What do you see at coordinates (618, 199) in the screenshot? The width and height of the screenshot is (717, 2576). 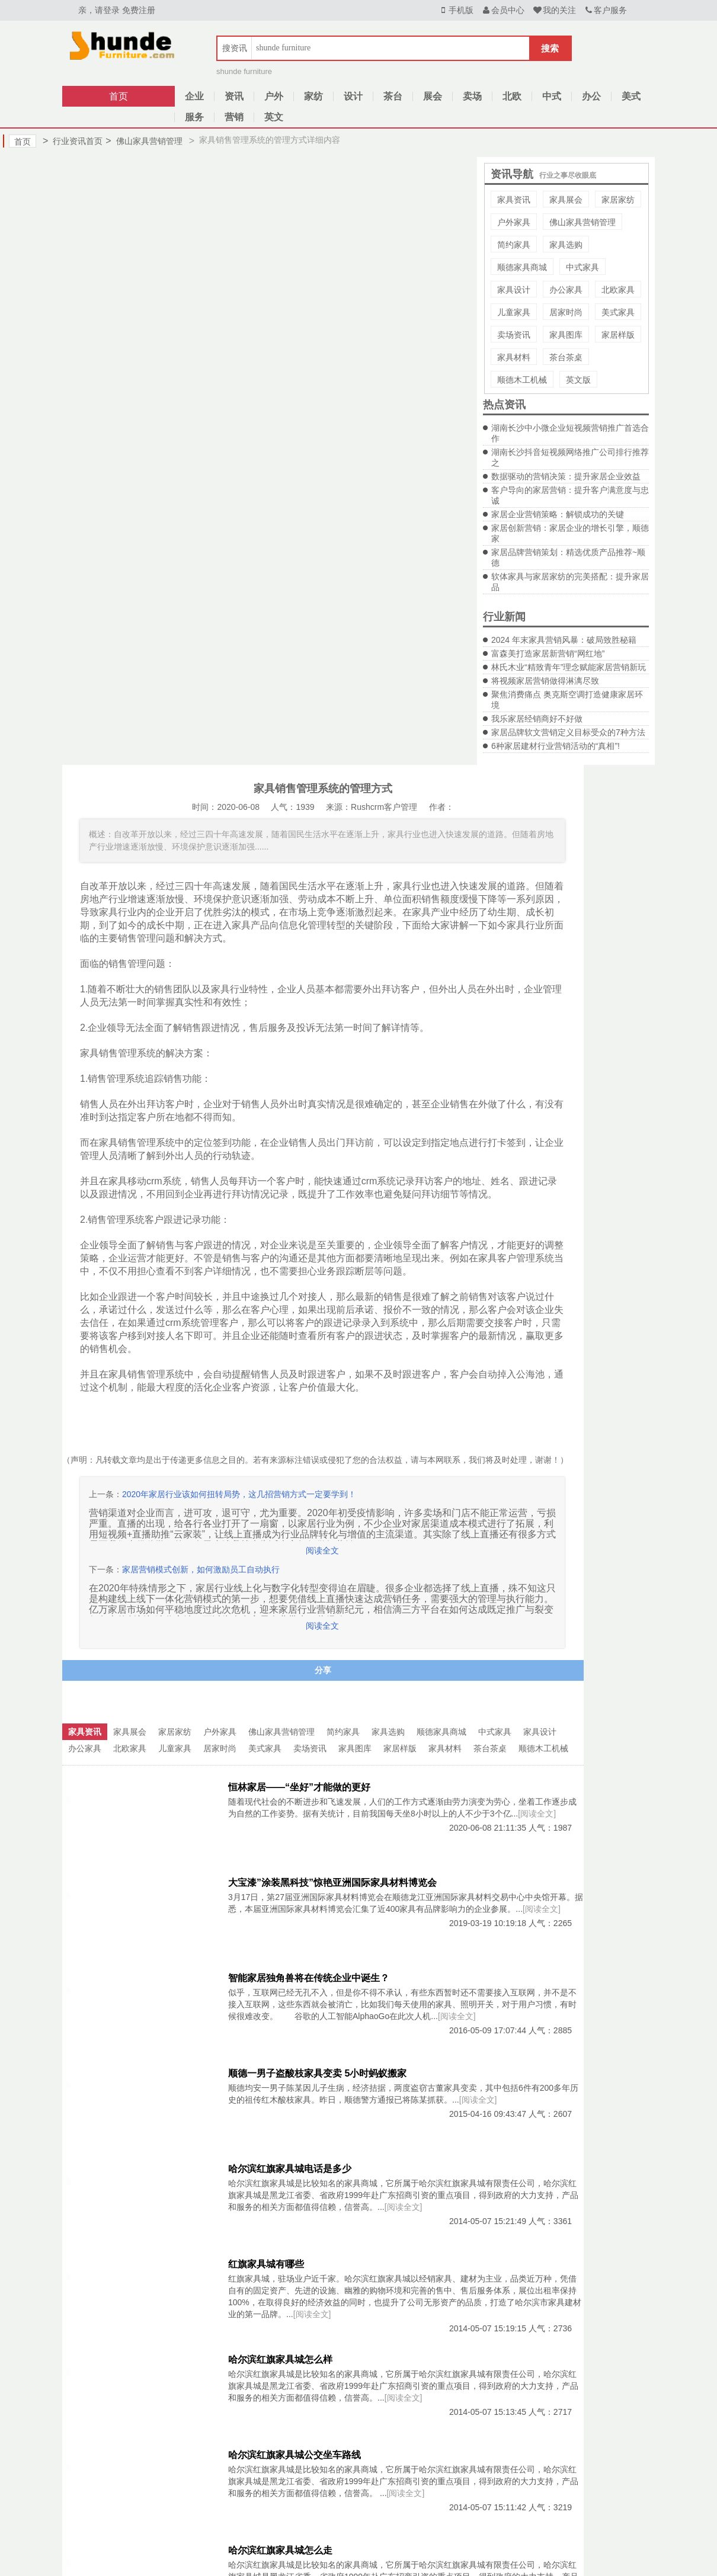 I see `家居家纺` at bounding box center [618, 199].